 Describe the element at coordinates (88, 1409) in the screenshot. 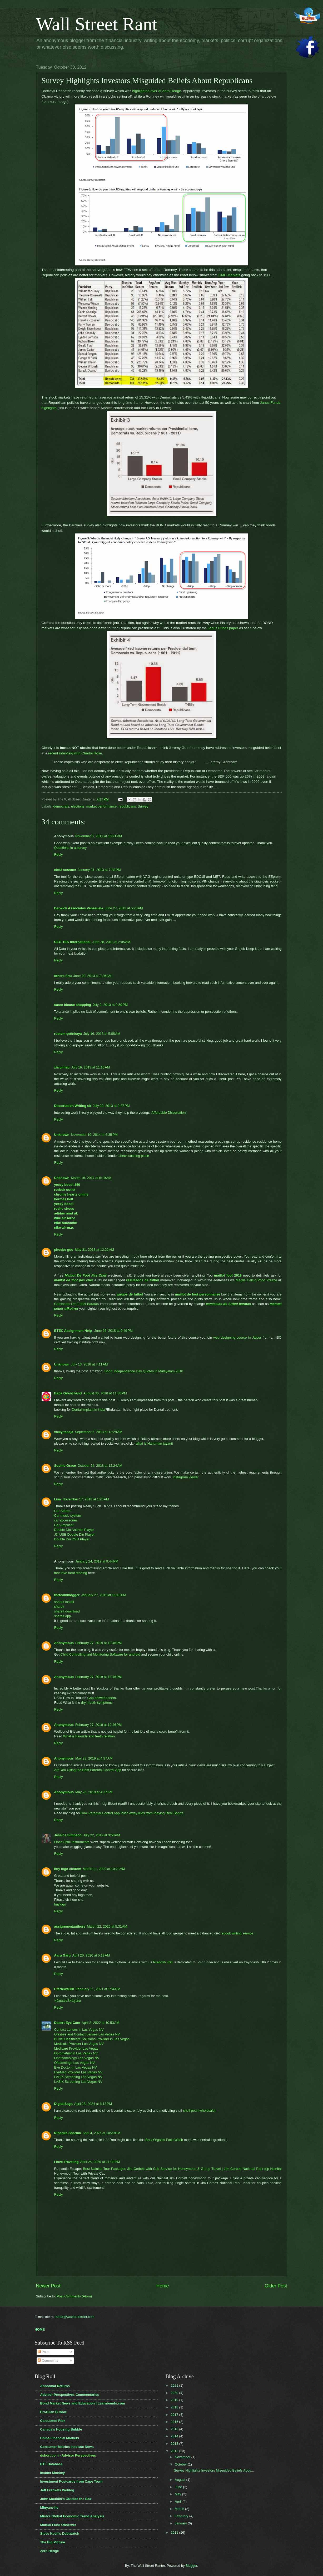

I see `Dental implant in india` at that location.